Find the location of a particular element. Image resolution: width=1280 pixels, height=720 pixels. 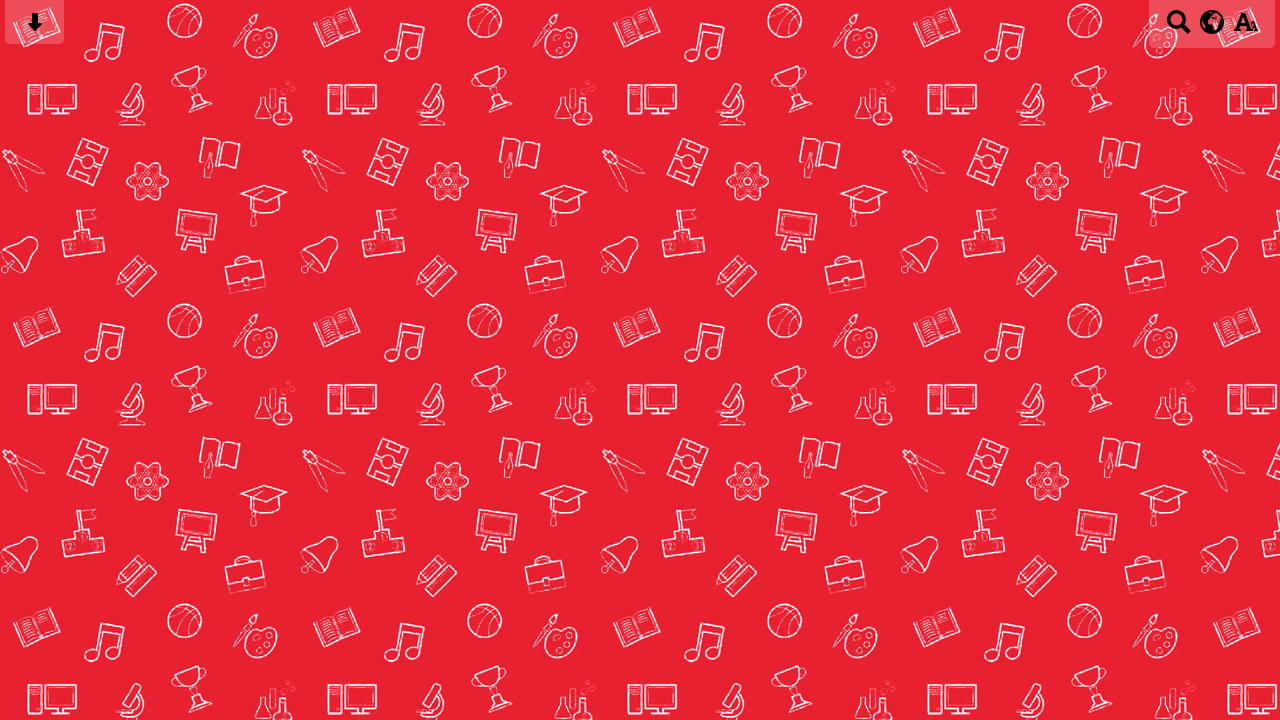

[Search button] is located at coordinates (1178, 28).